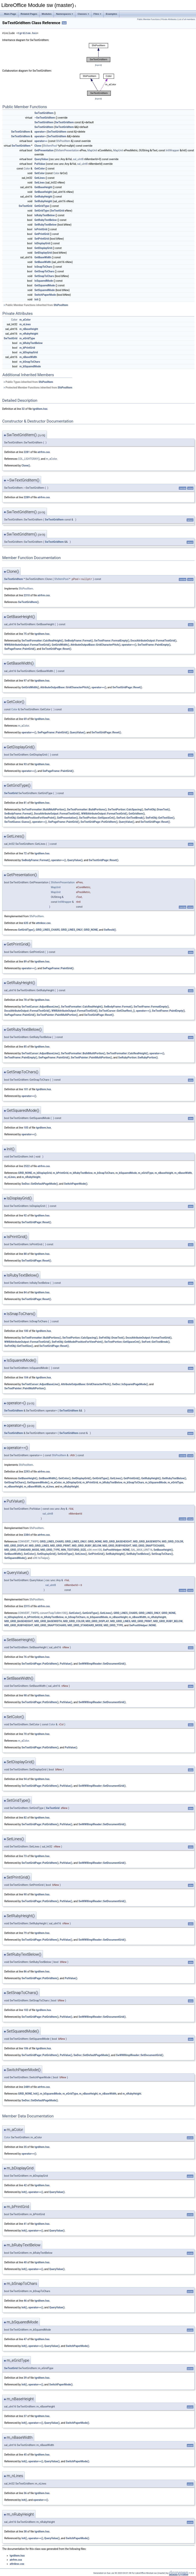 This screenshot has height=2576, width=196. Describe the element at coordinates (25, 1215) in the screenshot. I see `92` at that location.